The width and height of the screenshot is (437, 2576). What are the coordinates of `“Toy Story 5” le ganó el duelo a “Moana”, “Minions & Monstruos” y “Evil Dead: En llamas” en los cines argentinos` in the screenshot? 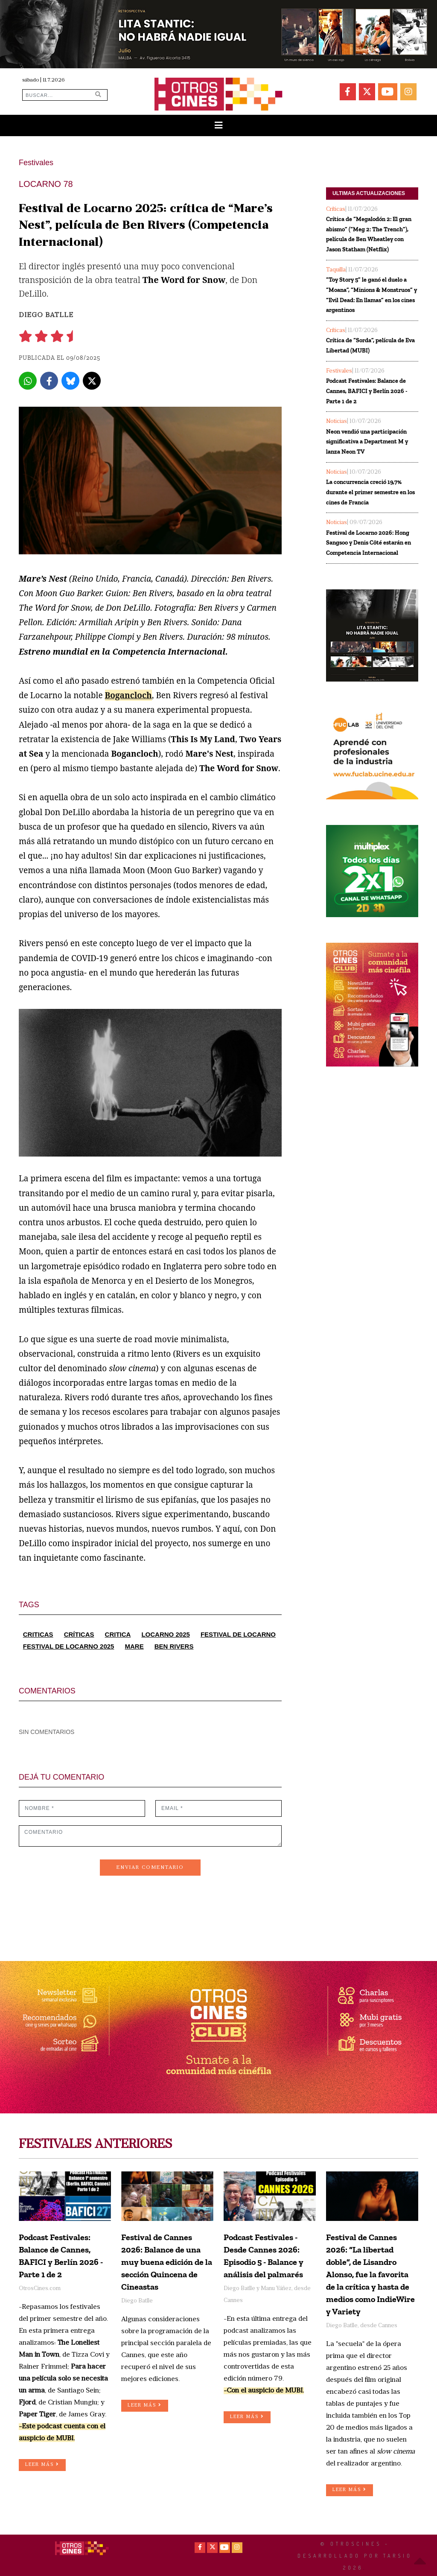 It's located at (371, 295).